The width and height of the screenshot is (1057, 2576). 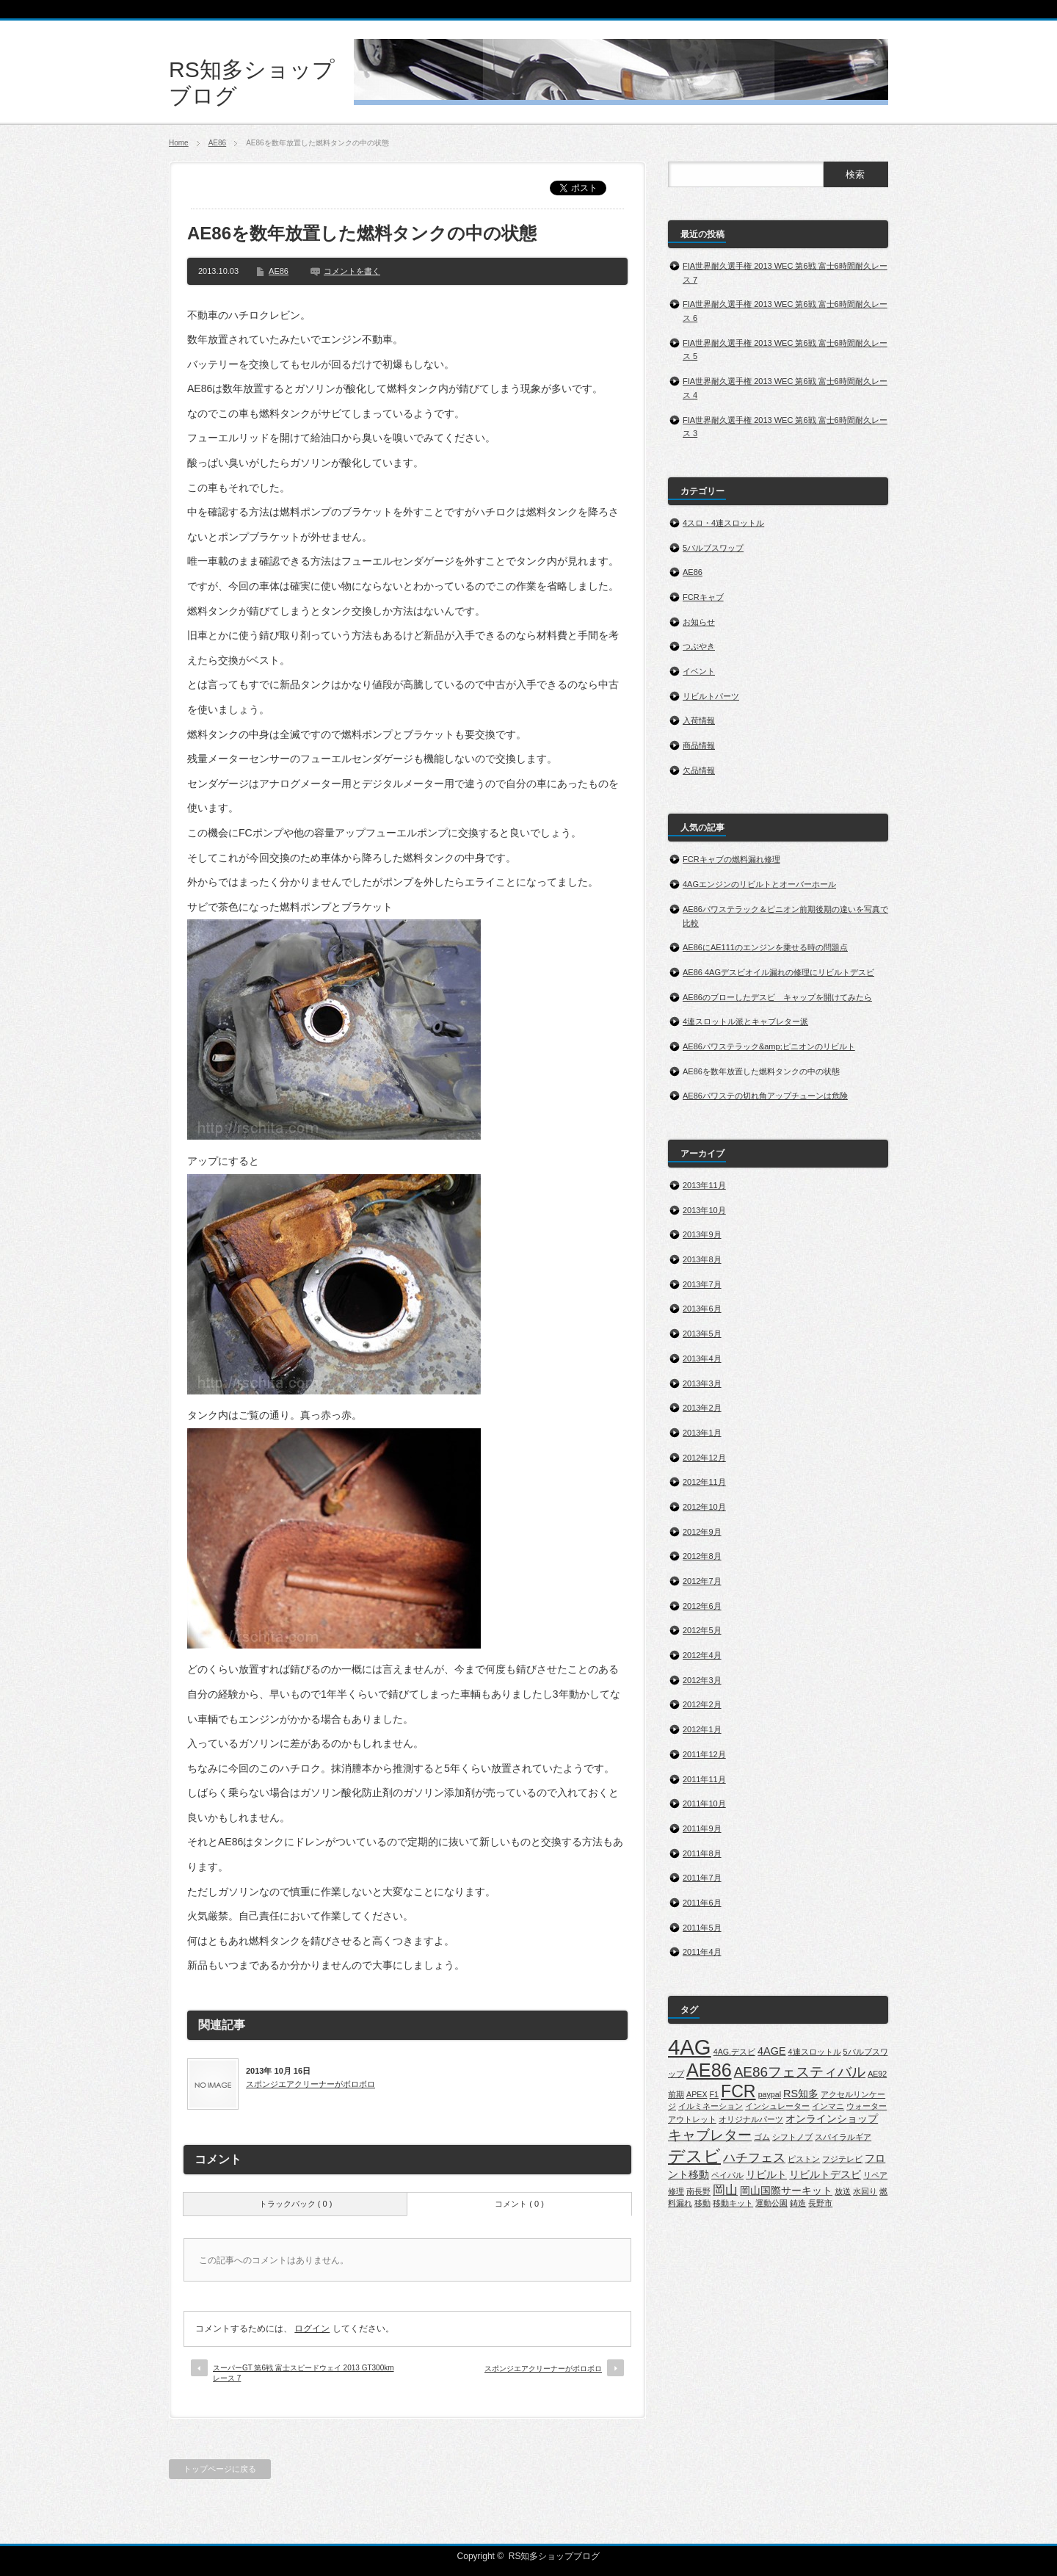 What do you see at coordinates (745, 1021) in the screenshot?
I see `4連スロットル派とキャブレター派` at bounding box center [745, 1021].